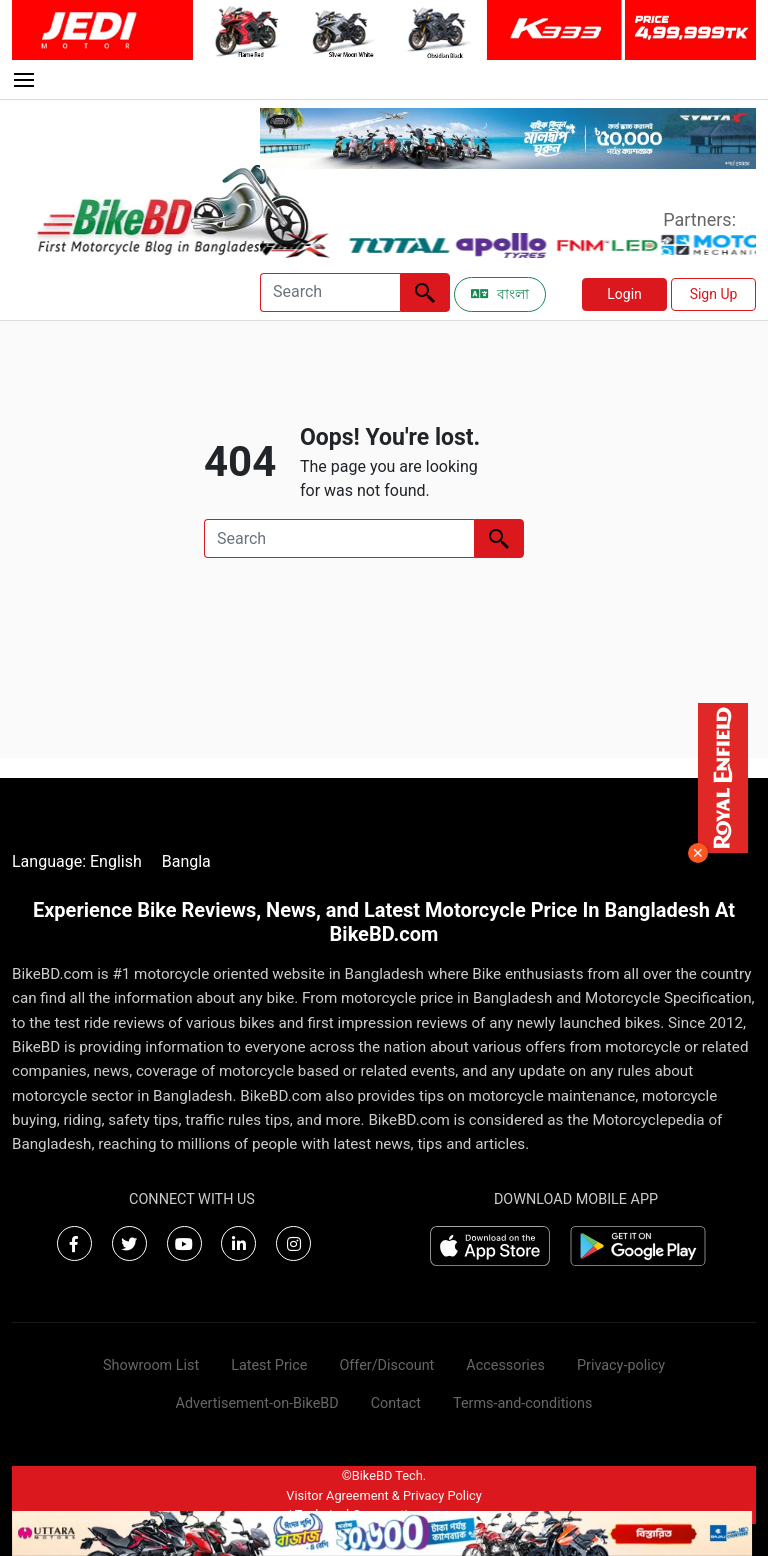 This screenshot has width=768, height=1556. I want to click on Bangla, so click(186, 861).